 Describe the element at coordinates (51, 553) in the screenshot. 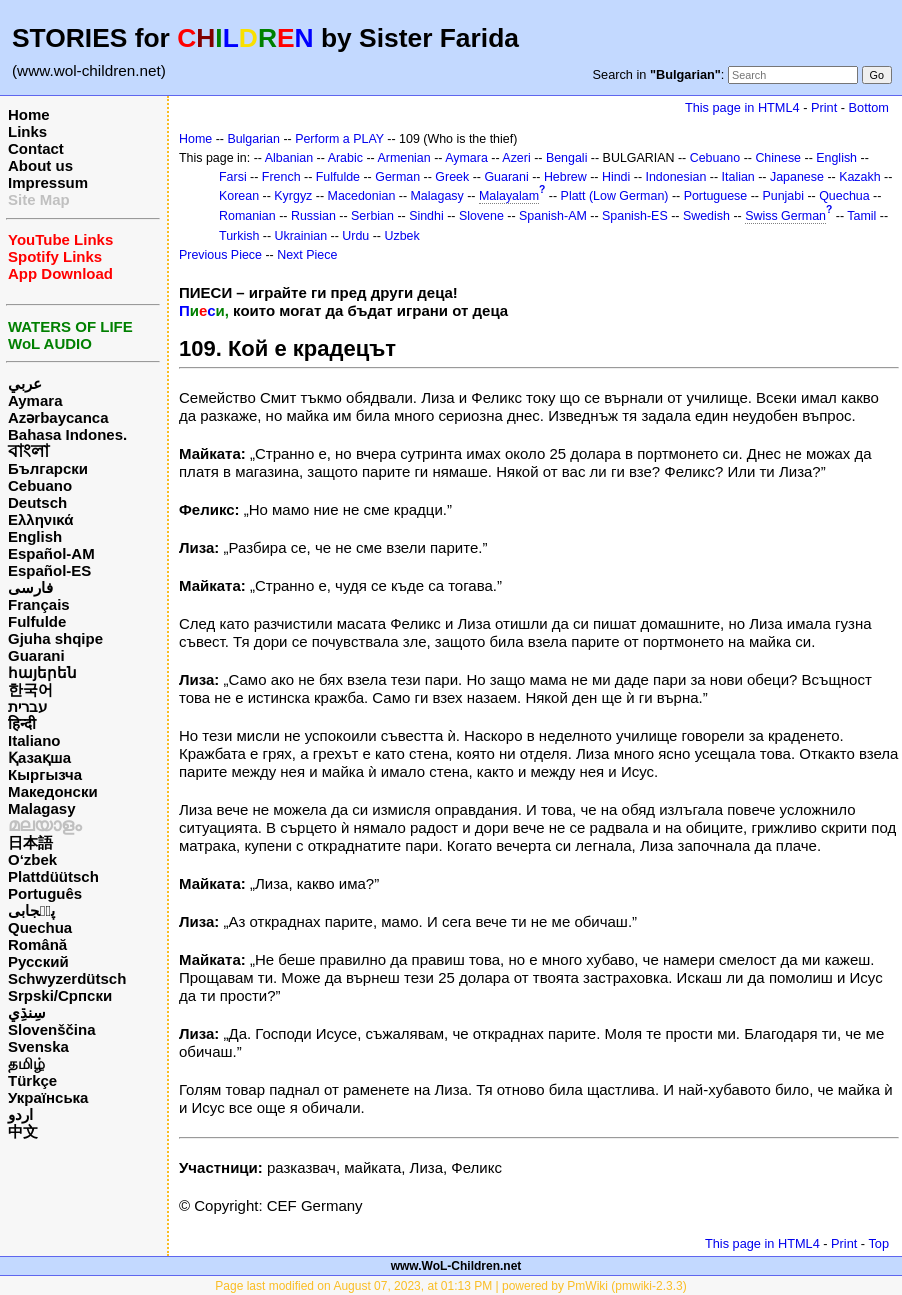

I see `Español-AM` at that location.